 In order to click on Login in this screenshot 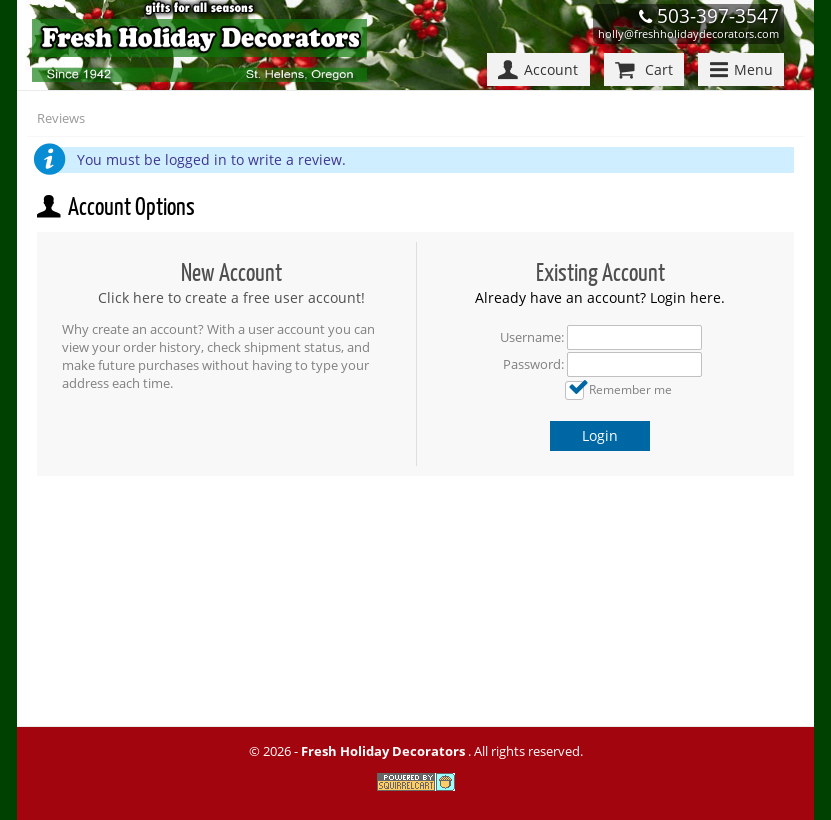, I will do `click(600, 435)`.